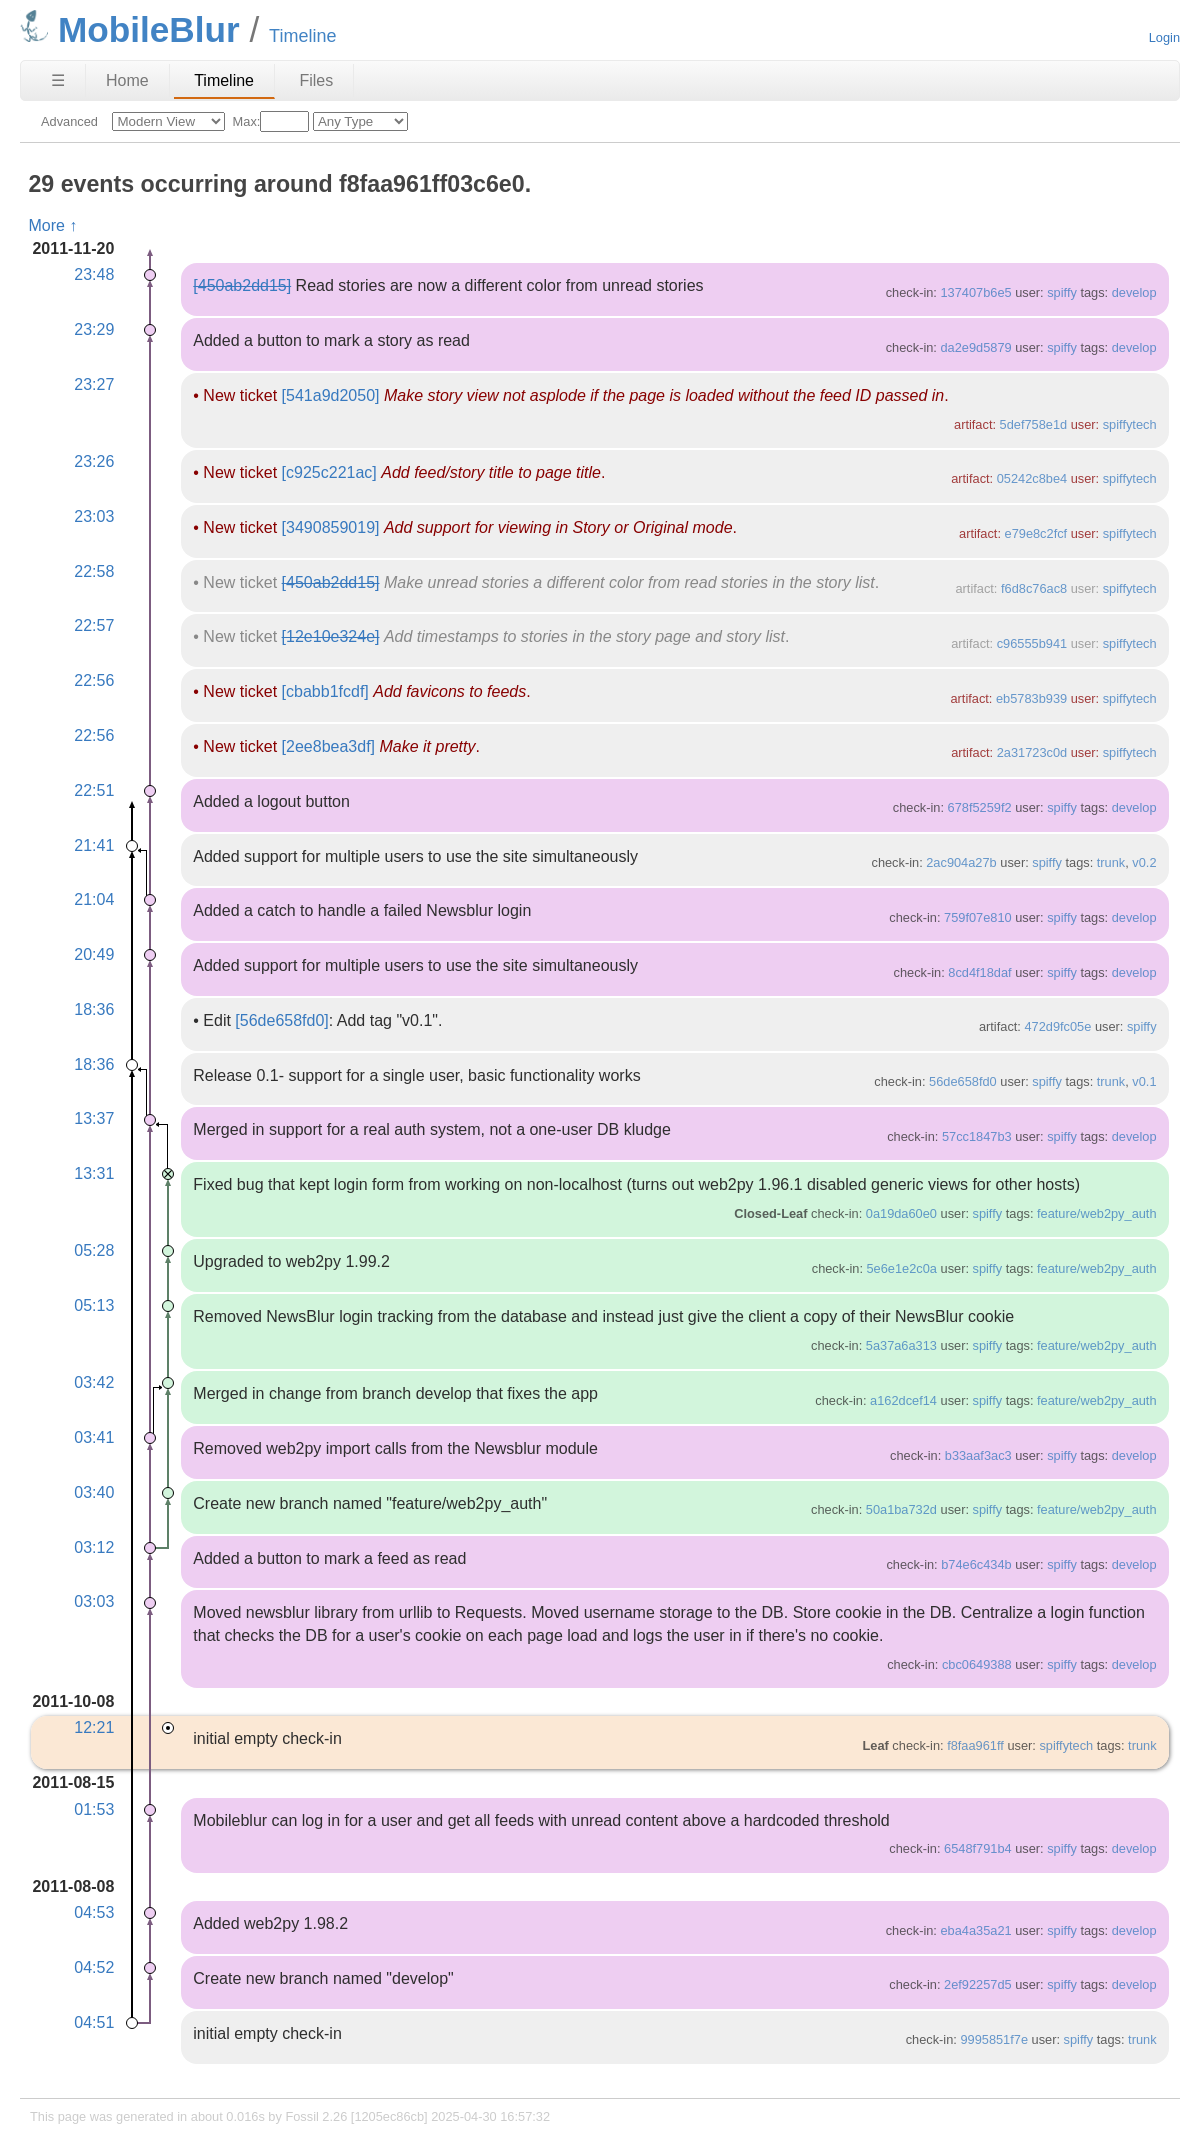 This screenshot has height=2134, width=1200. I want to click on 22:51, so click(94, 790).